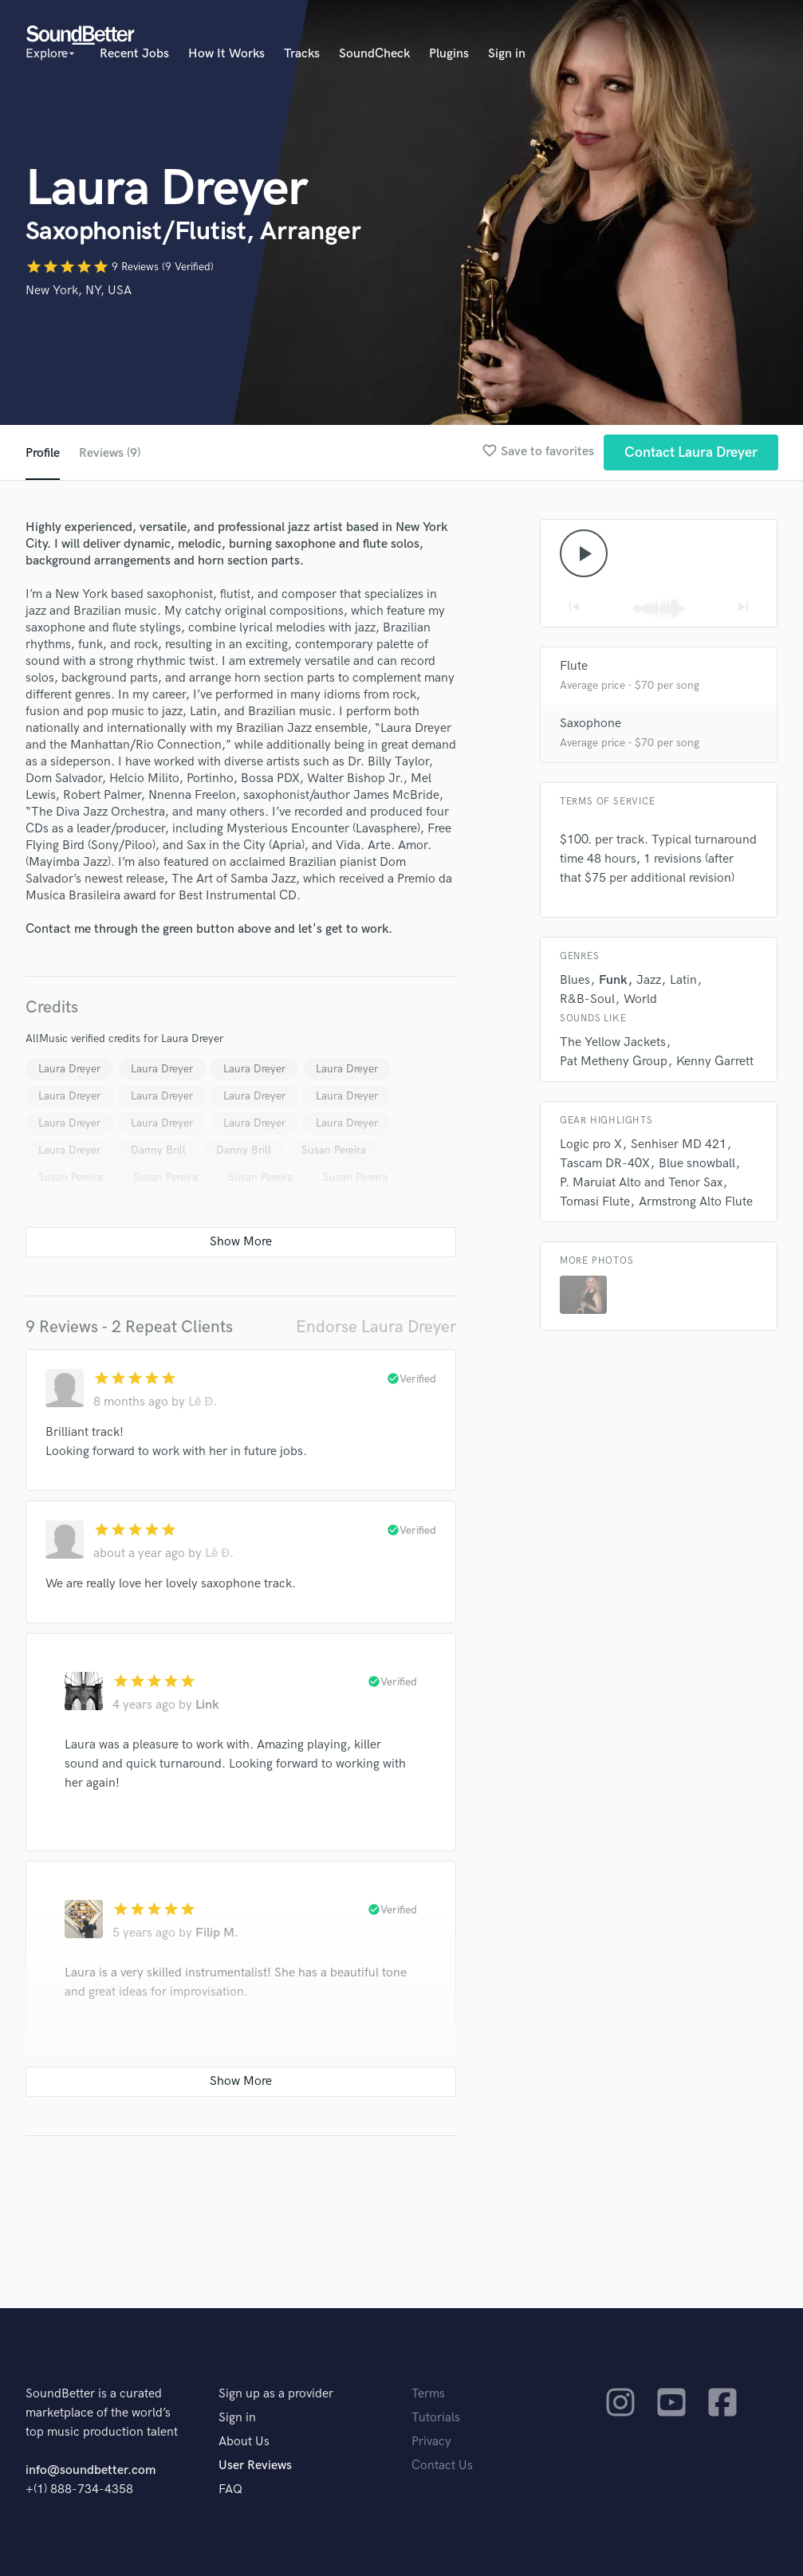  Describe the element at coordinates (43, 453) in the screenshot. I see `Profile` at that location.